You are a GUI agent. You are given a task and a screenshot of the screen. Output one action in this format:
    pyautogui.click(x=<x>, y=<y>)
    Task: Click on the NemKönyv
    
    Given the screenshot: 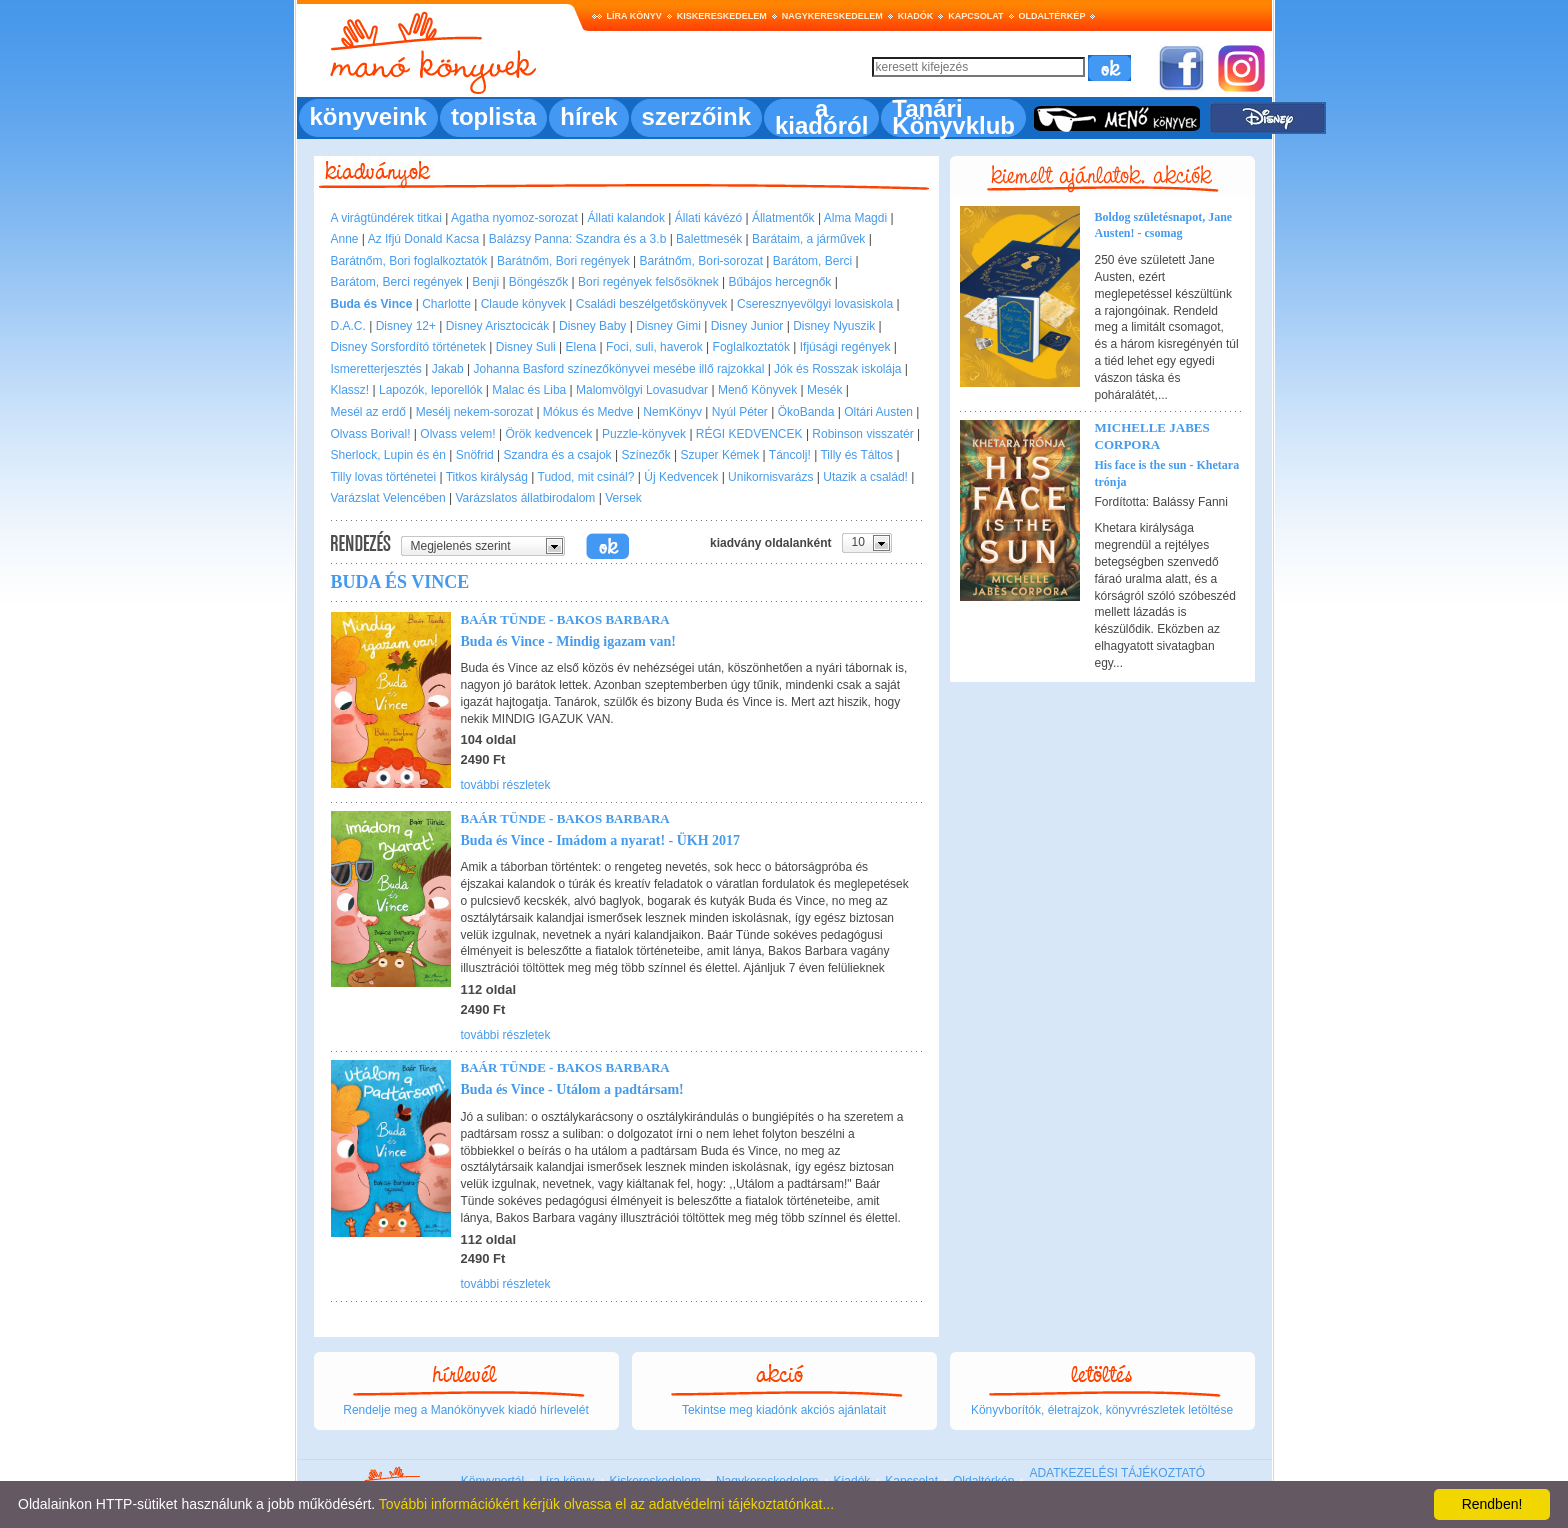 What is the action you would take?
    pyautogui.click(x=672, y=412)
    